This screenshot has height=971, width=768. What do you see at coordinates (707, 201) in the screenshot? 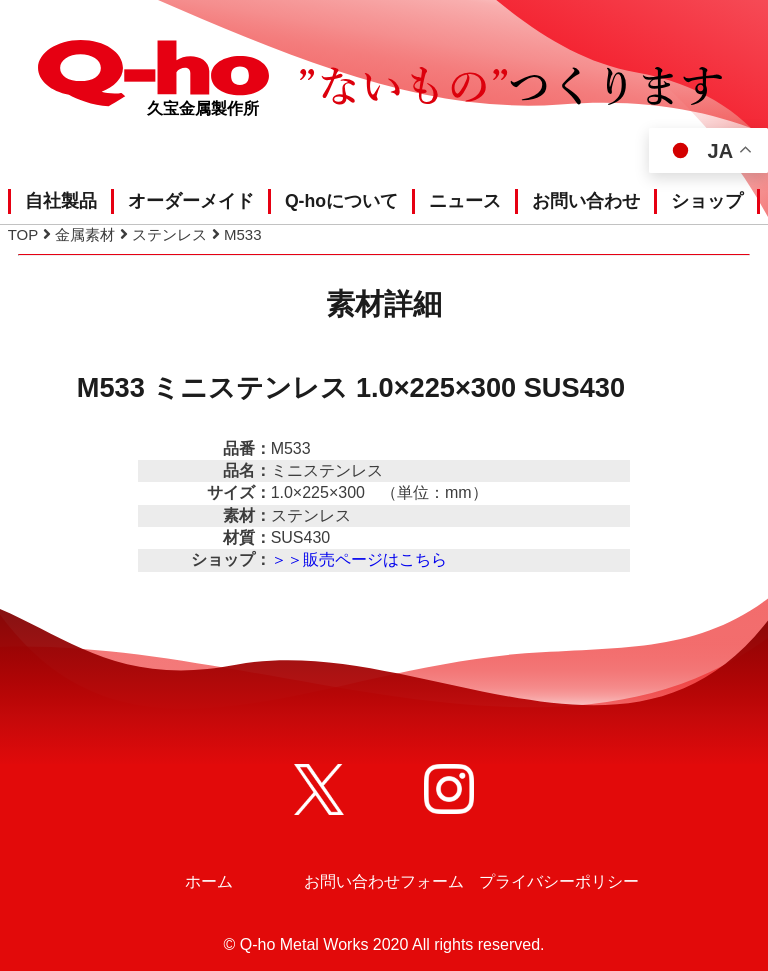
I see `ショップ` at bounding box center [707, 201].